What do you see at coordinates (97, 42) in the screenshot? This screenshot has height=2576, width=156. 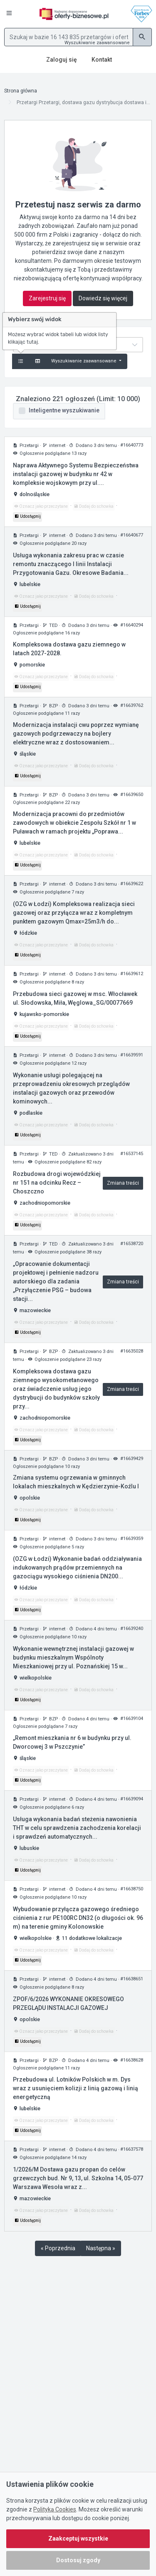 I see `Wyszukiwanie zaawansowane` at bounding box center [97, 42].